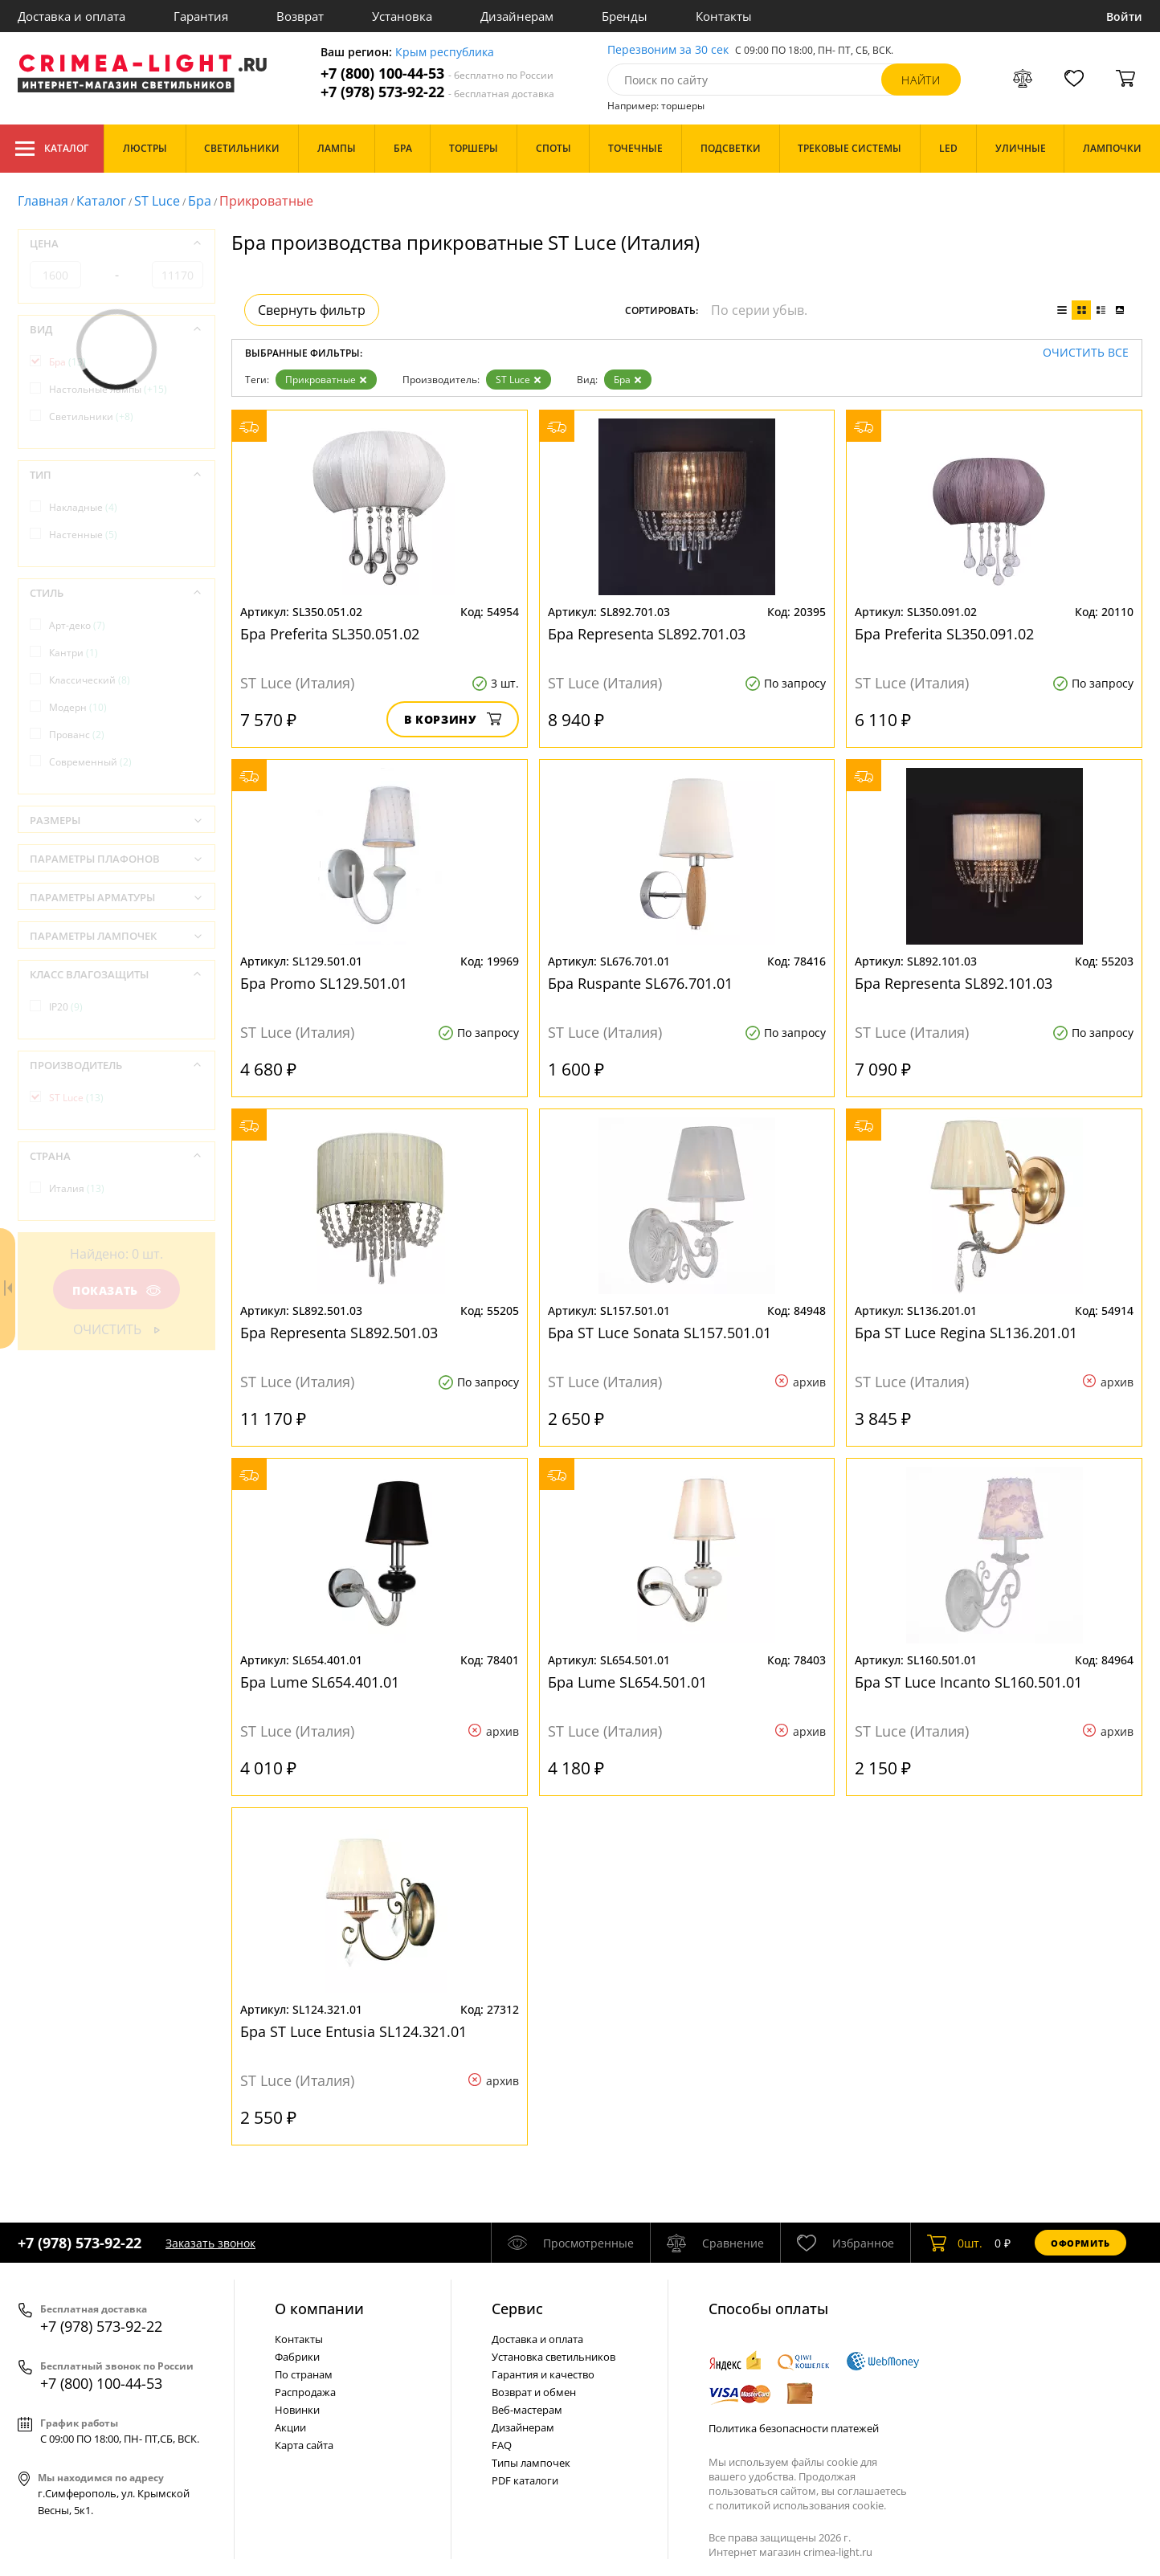 The height and width of the screenshot is (2576, 1160). What do you see at coordinates (954, 2242) in the screenshot?
I see `шт.` at bounding box center [954, 2242].